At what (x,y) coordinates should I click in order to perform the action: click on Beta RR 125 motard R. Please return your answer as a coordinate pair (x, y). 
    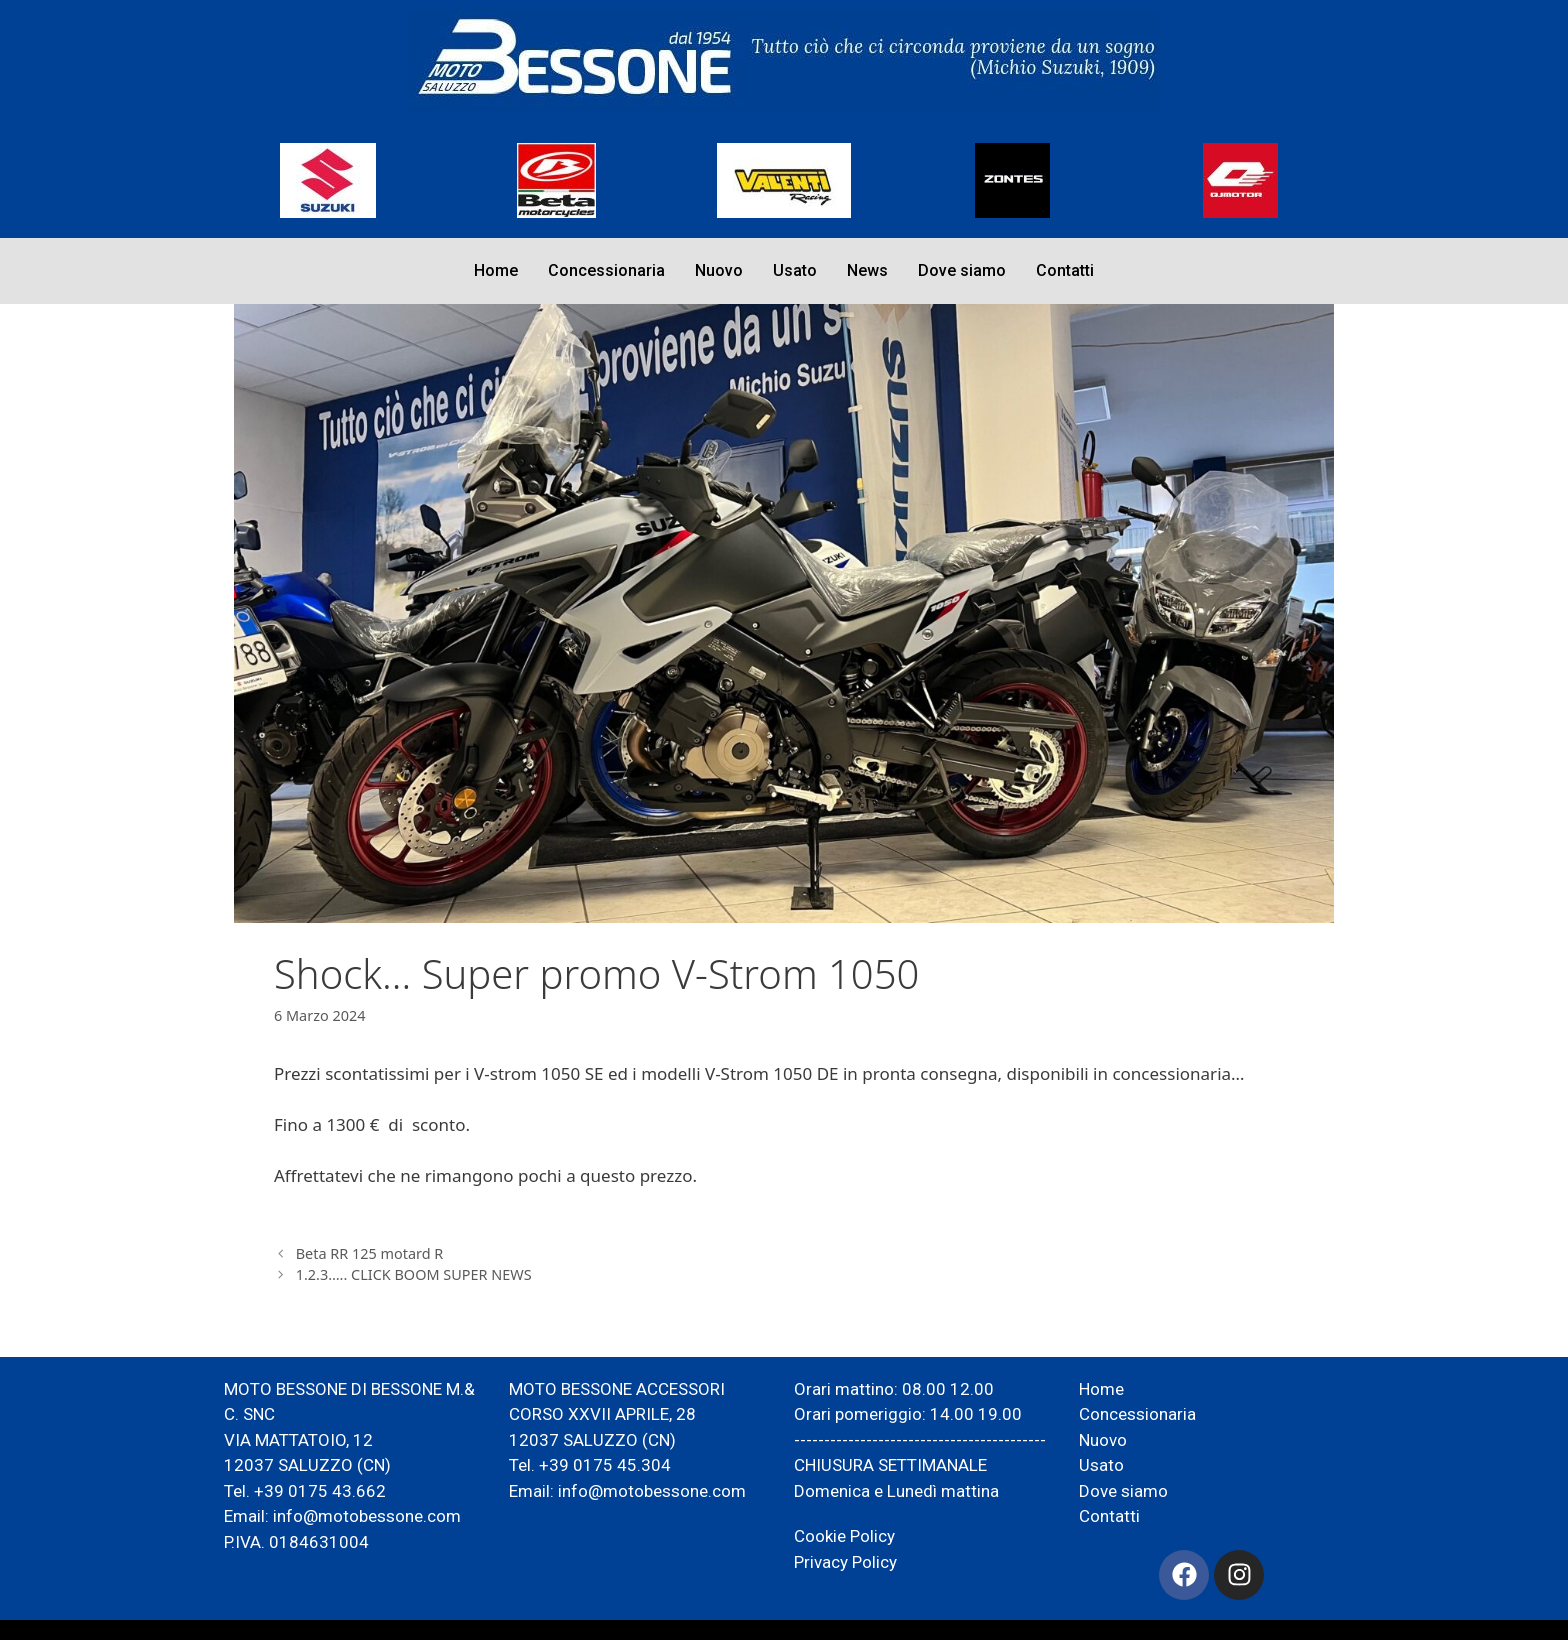
    Looking at the image, I should click on (370, 1253).